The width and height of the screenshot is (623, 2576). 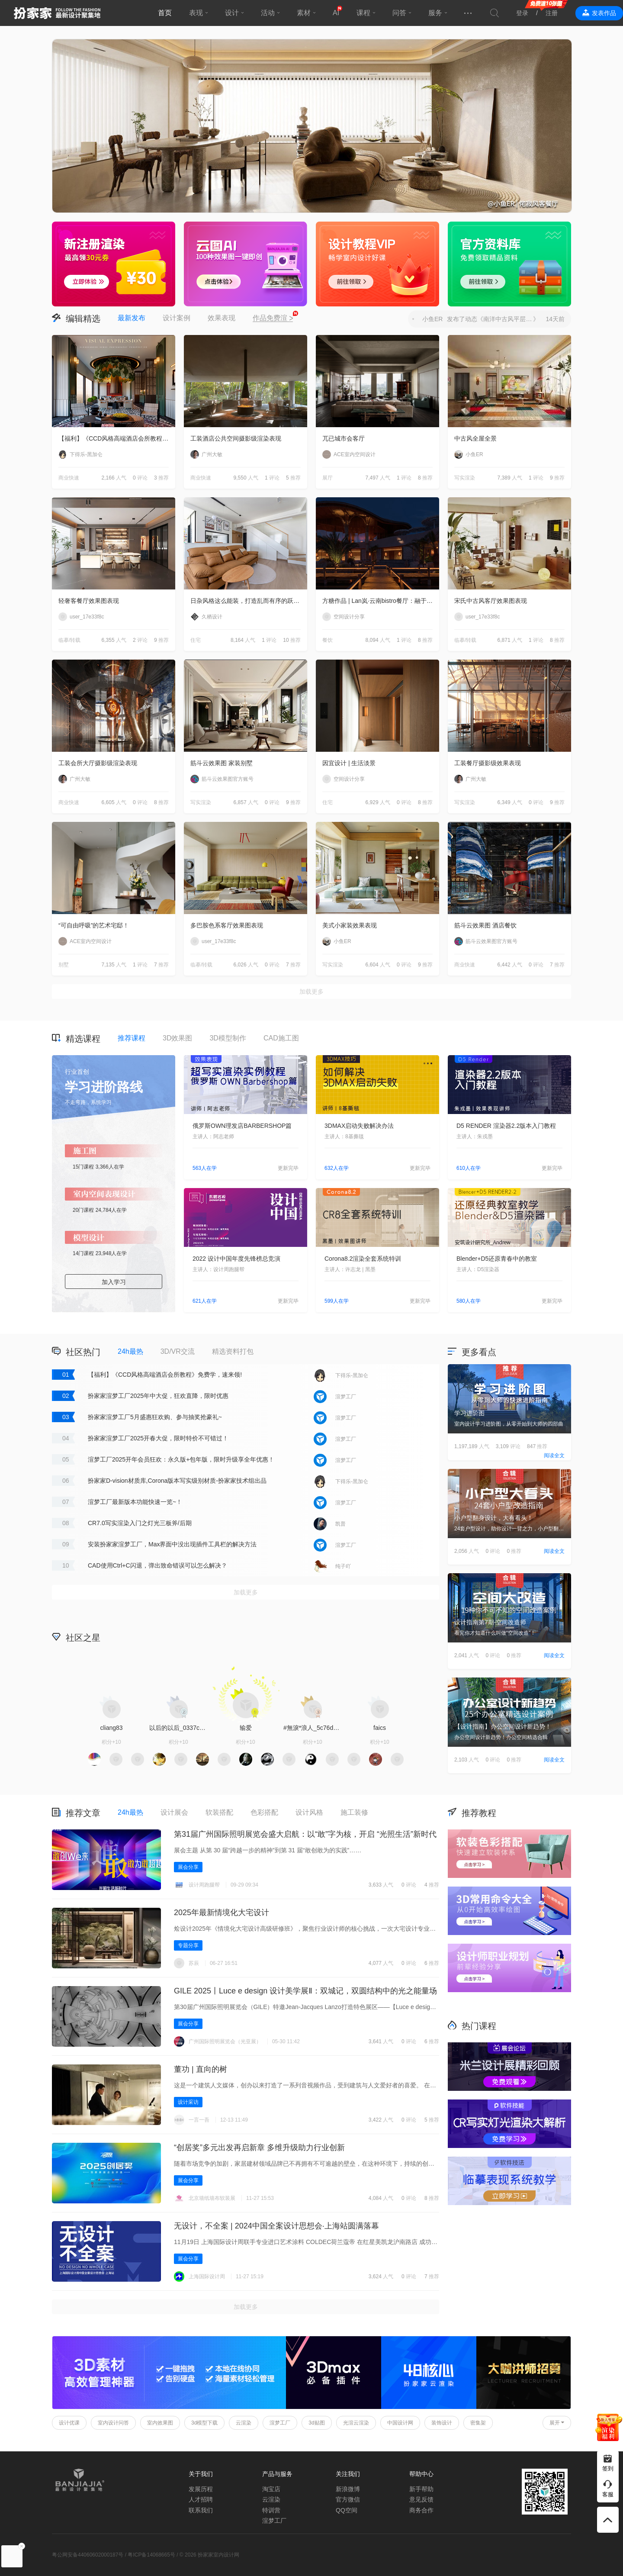 I want to click on 阅读全文, so click(x=554, y=1455).